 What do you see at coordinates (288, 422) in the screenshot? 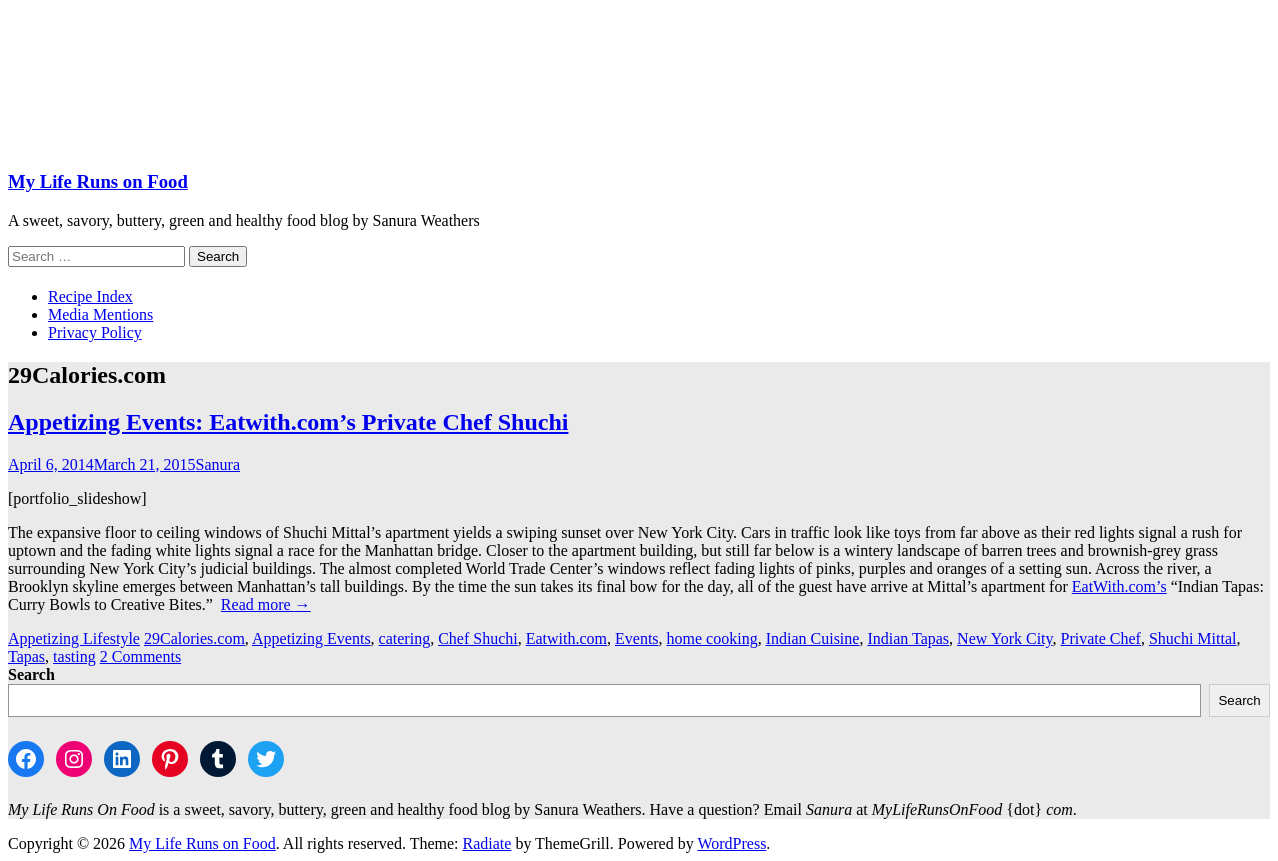
I see `Appetizing Events: Eatwith.com’s Private Chef Shuchi` at bounding box center [288, 422].